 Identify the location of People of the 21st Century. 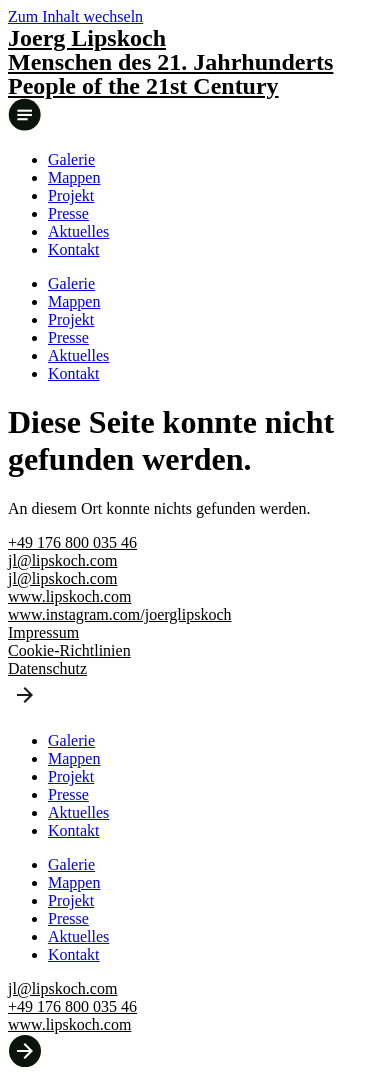
(143, 86).